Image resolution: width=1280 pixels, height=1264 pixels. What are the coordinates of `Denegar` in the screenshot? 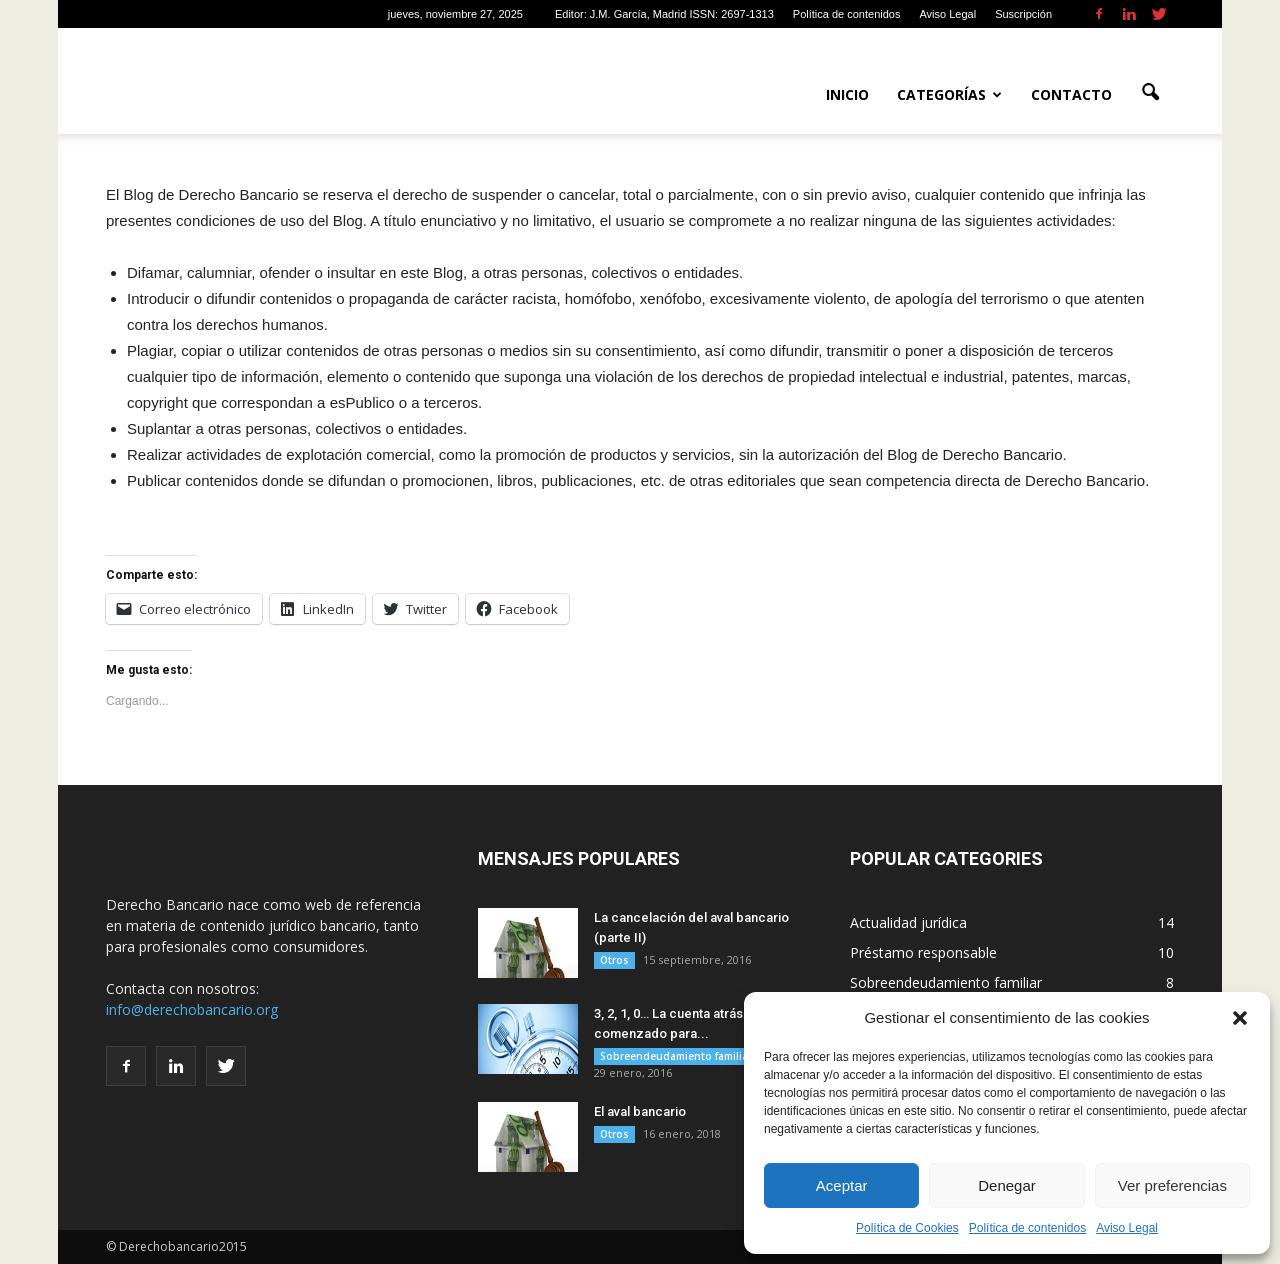 It's located at (1007, 1185).